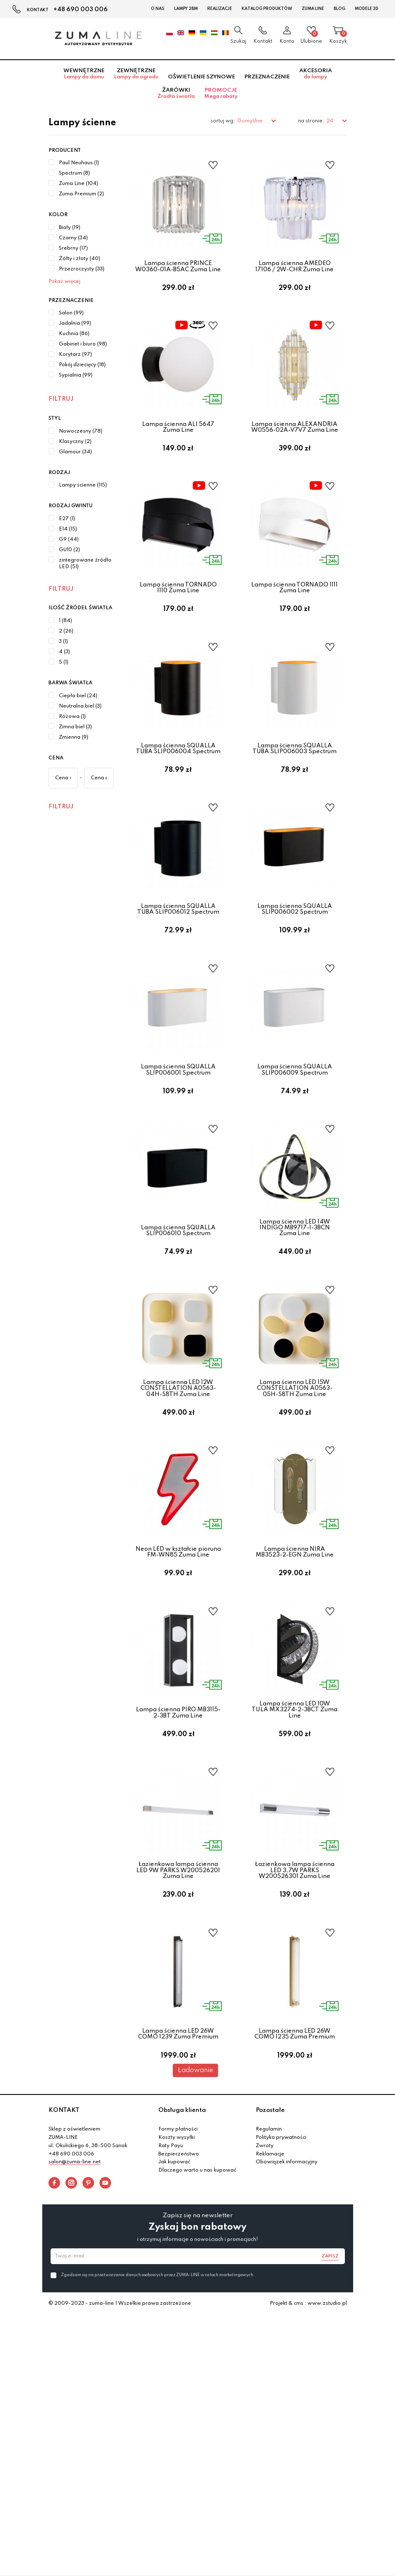  Describe the element at coordinates (182, 2254) in the screenshot. I see `Obsługa klienta` at that location.